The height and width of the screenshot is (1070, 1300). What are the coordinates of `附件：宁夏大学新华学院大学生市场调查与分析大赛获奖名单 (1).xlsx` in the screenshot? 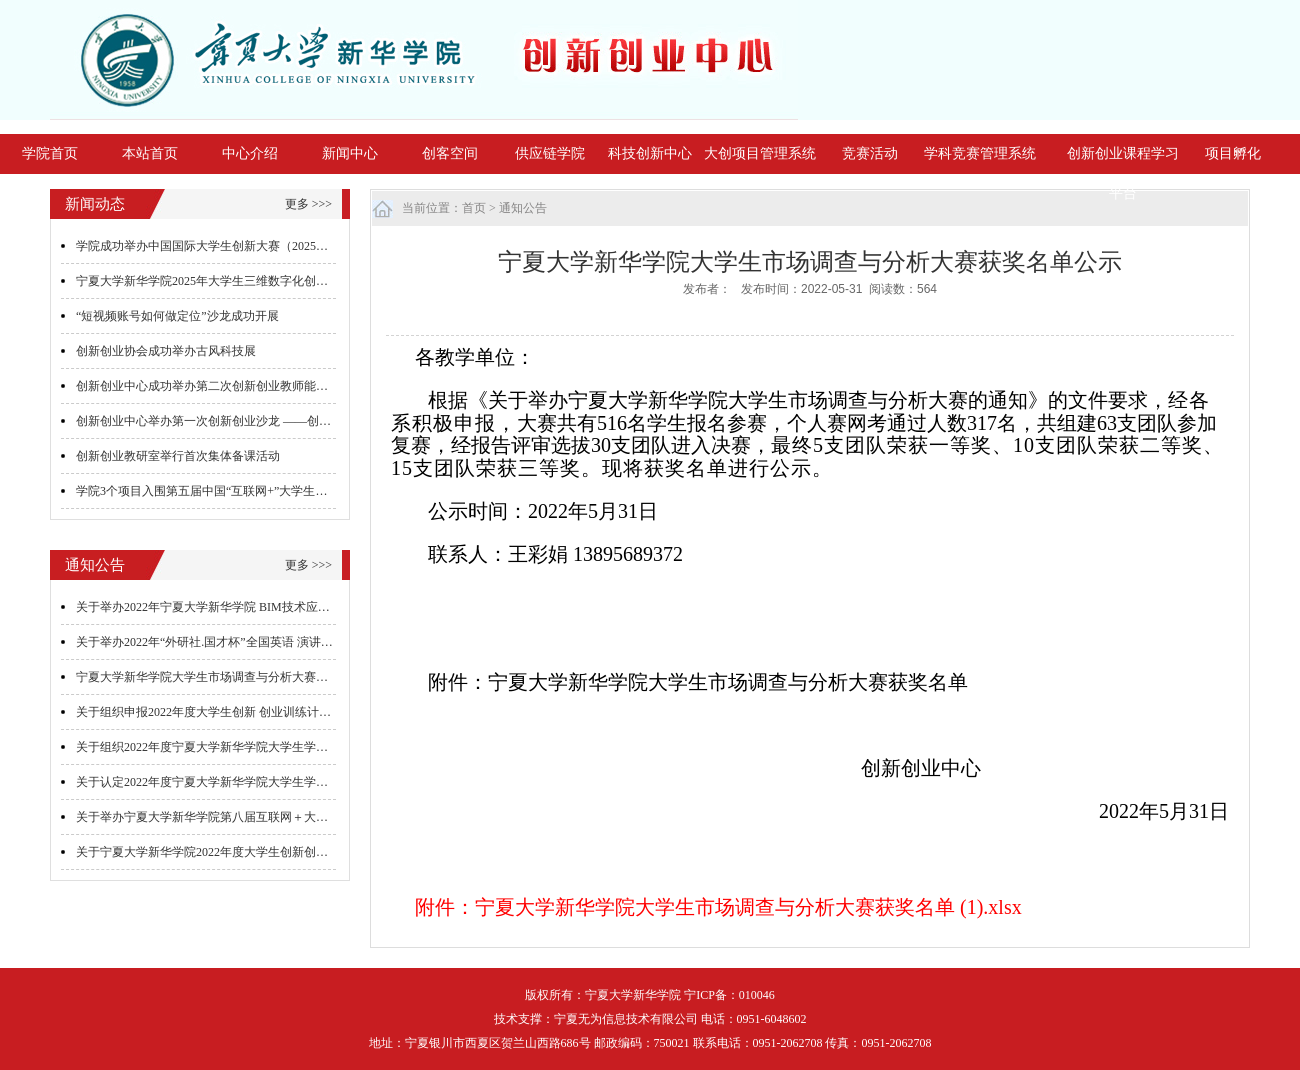 It's located at (718, 907).